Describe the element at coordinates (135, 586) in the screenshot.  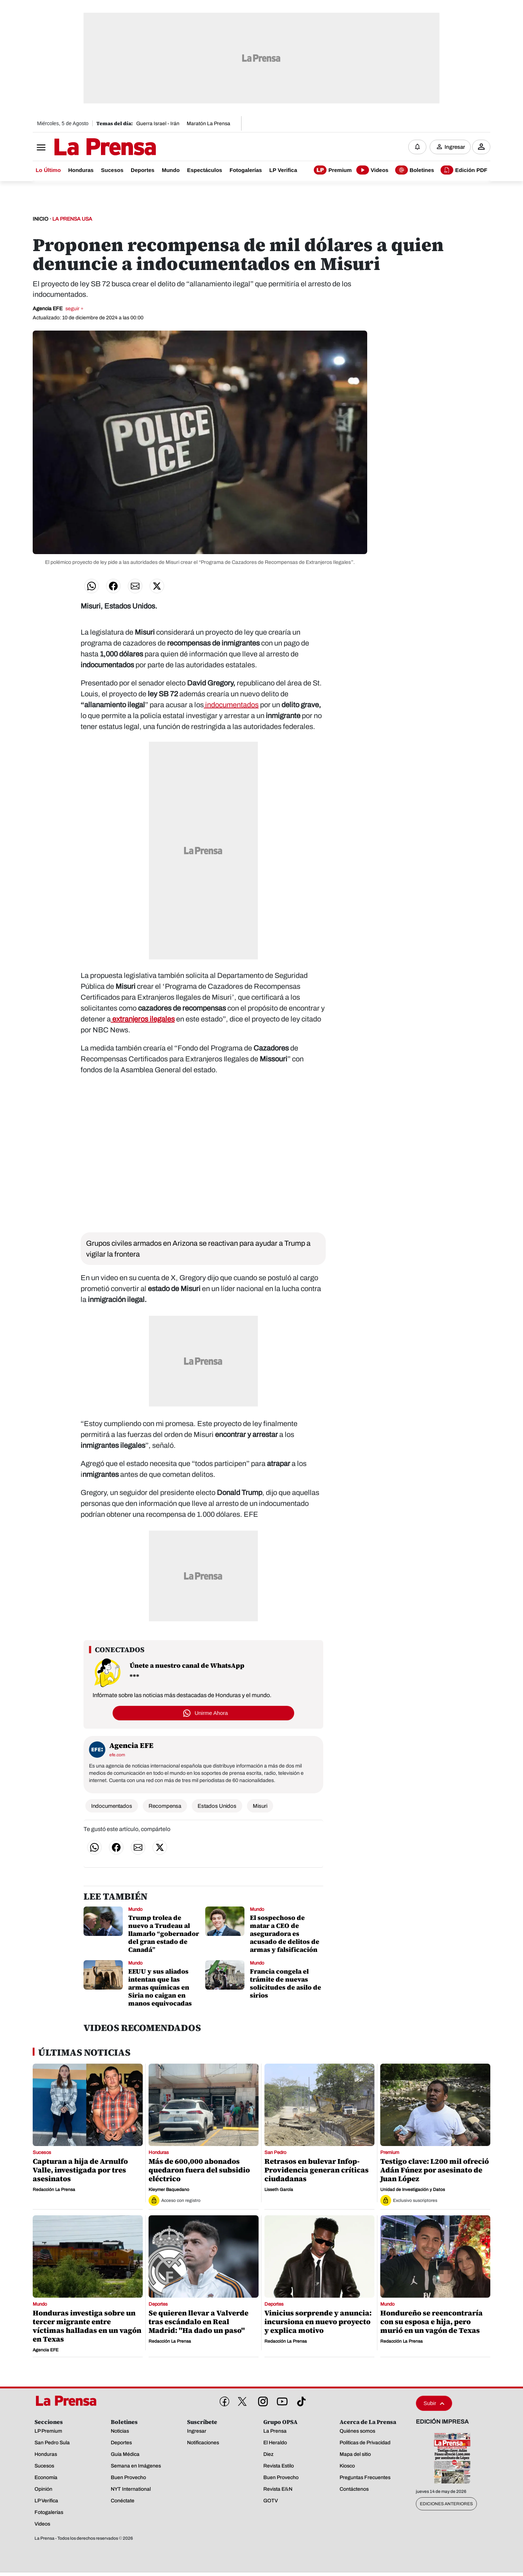
I see `[Compartir por correo]` at that location.